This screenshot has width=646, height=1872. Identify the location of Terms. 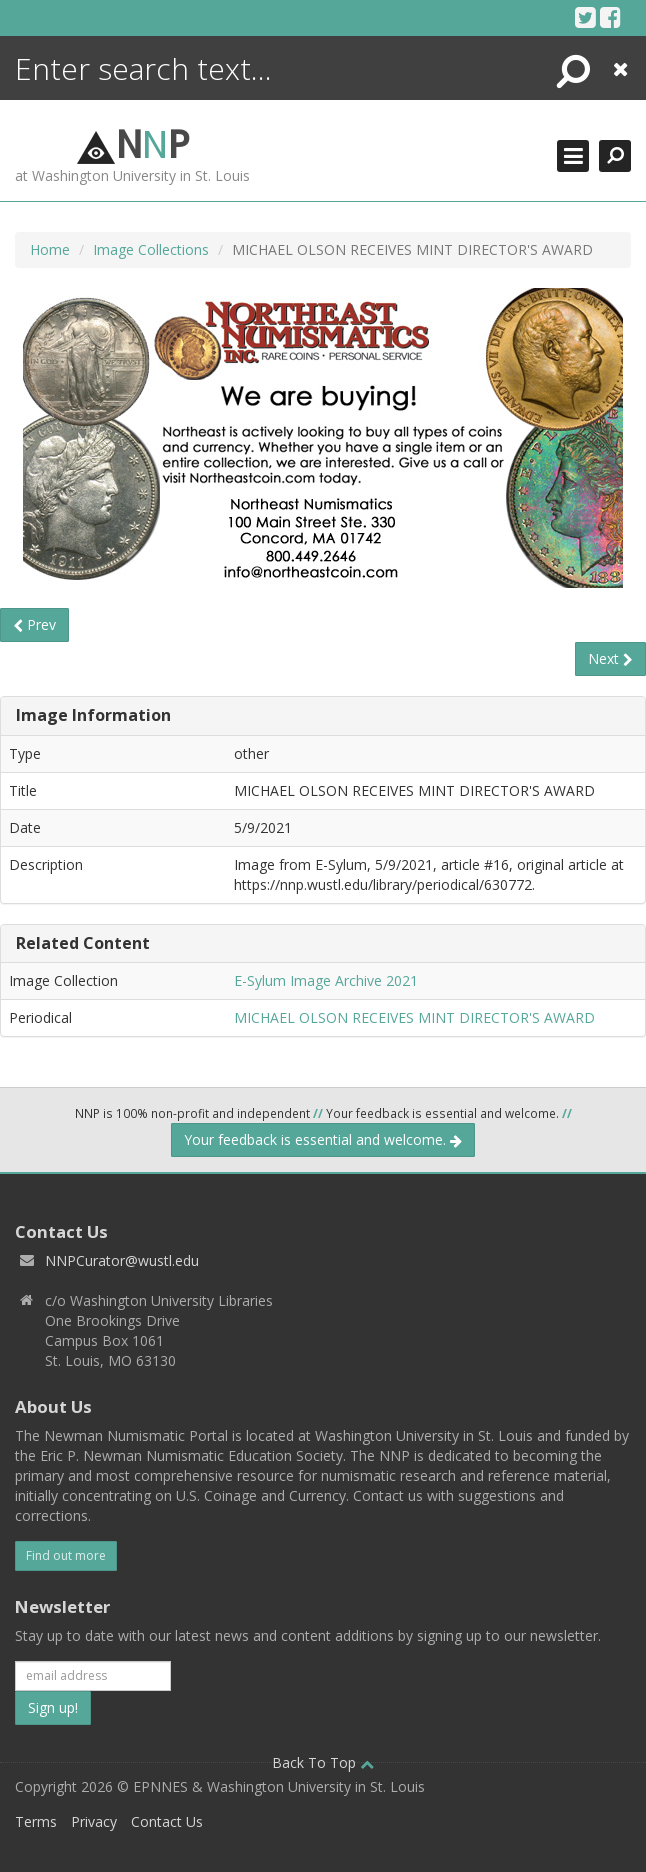
(36, 1821).